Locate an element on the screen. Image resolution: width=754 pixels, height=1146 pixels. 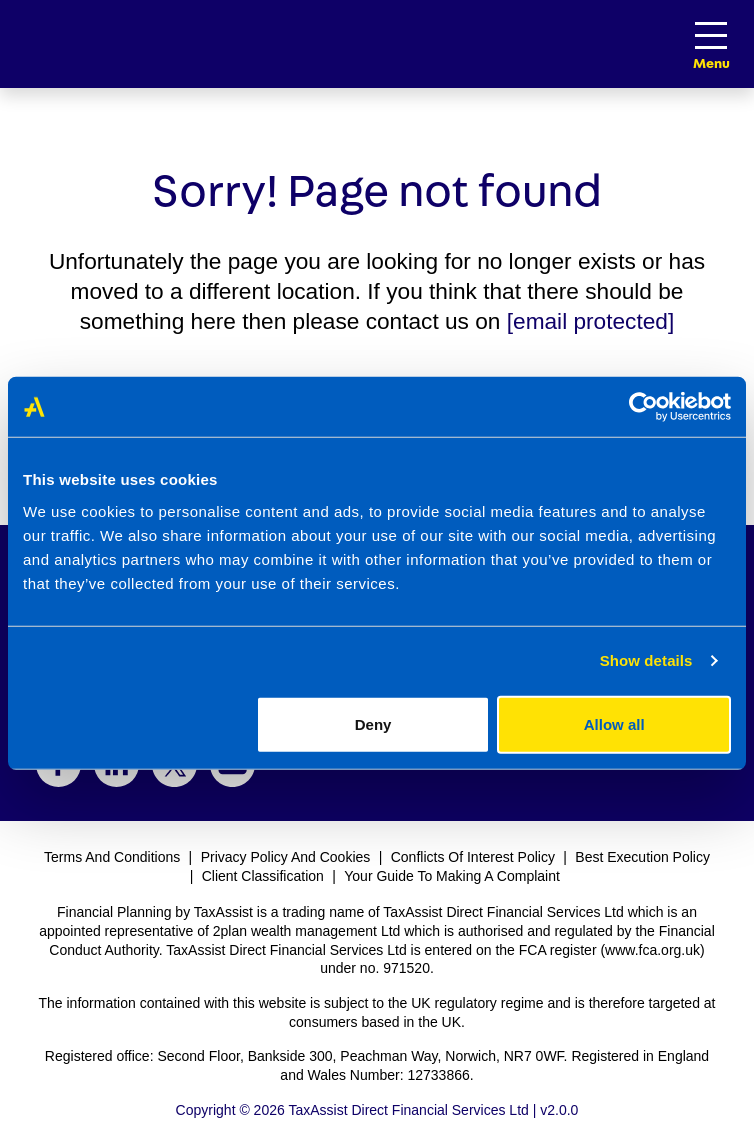
Conflicts Of Interest Policy is located at coordinates (473, 857).